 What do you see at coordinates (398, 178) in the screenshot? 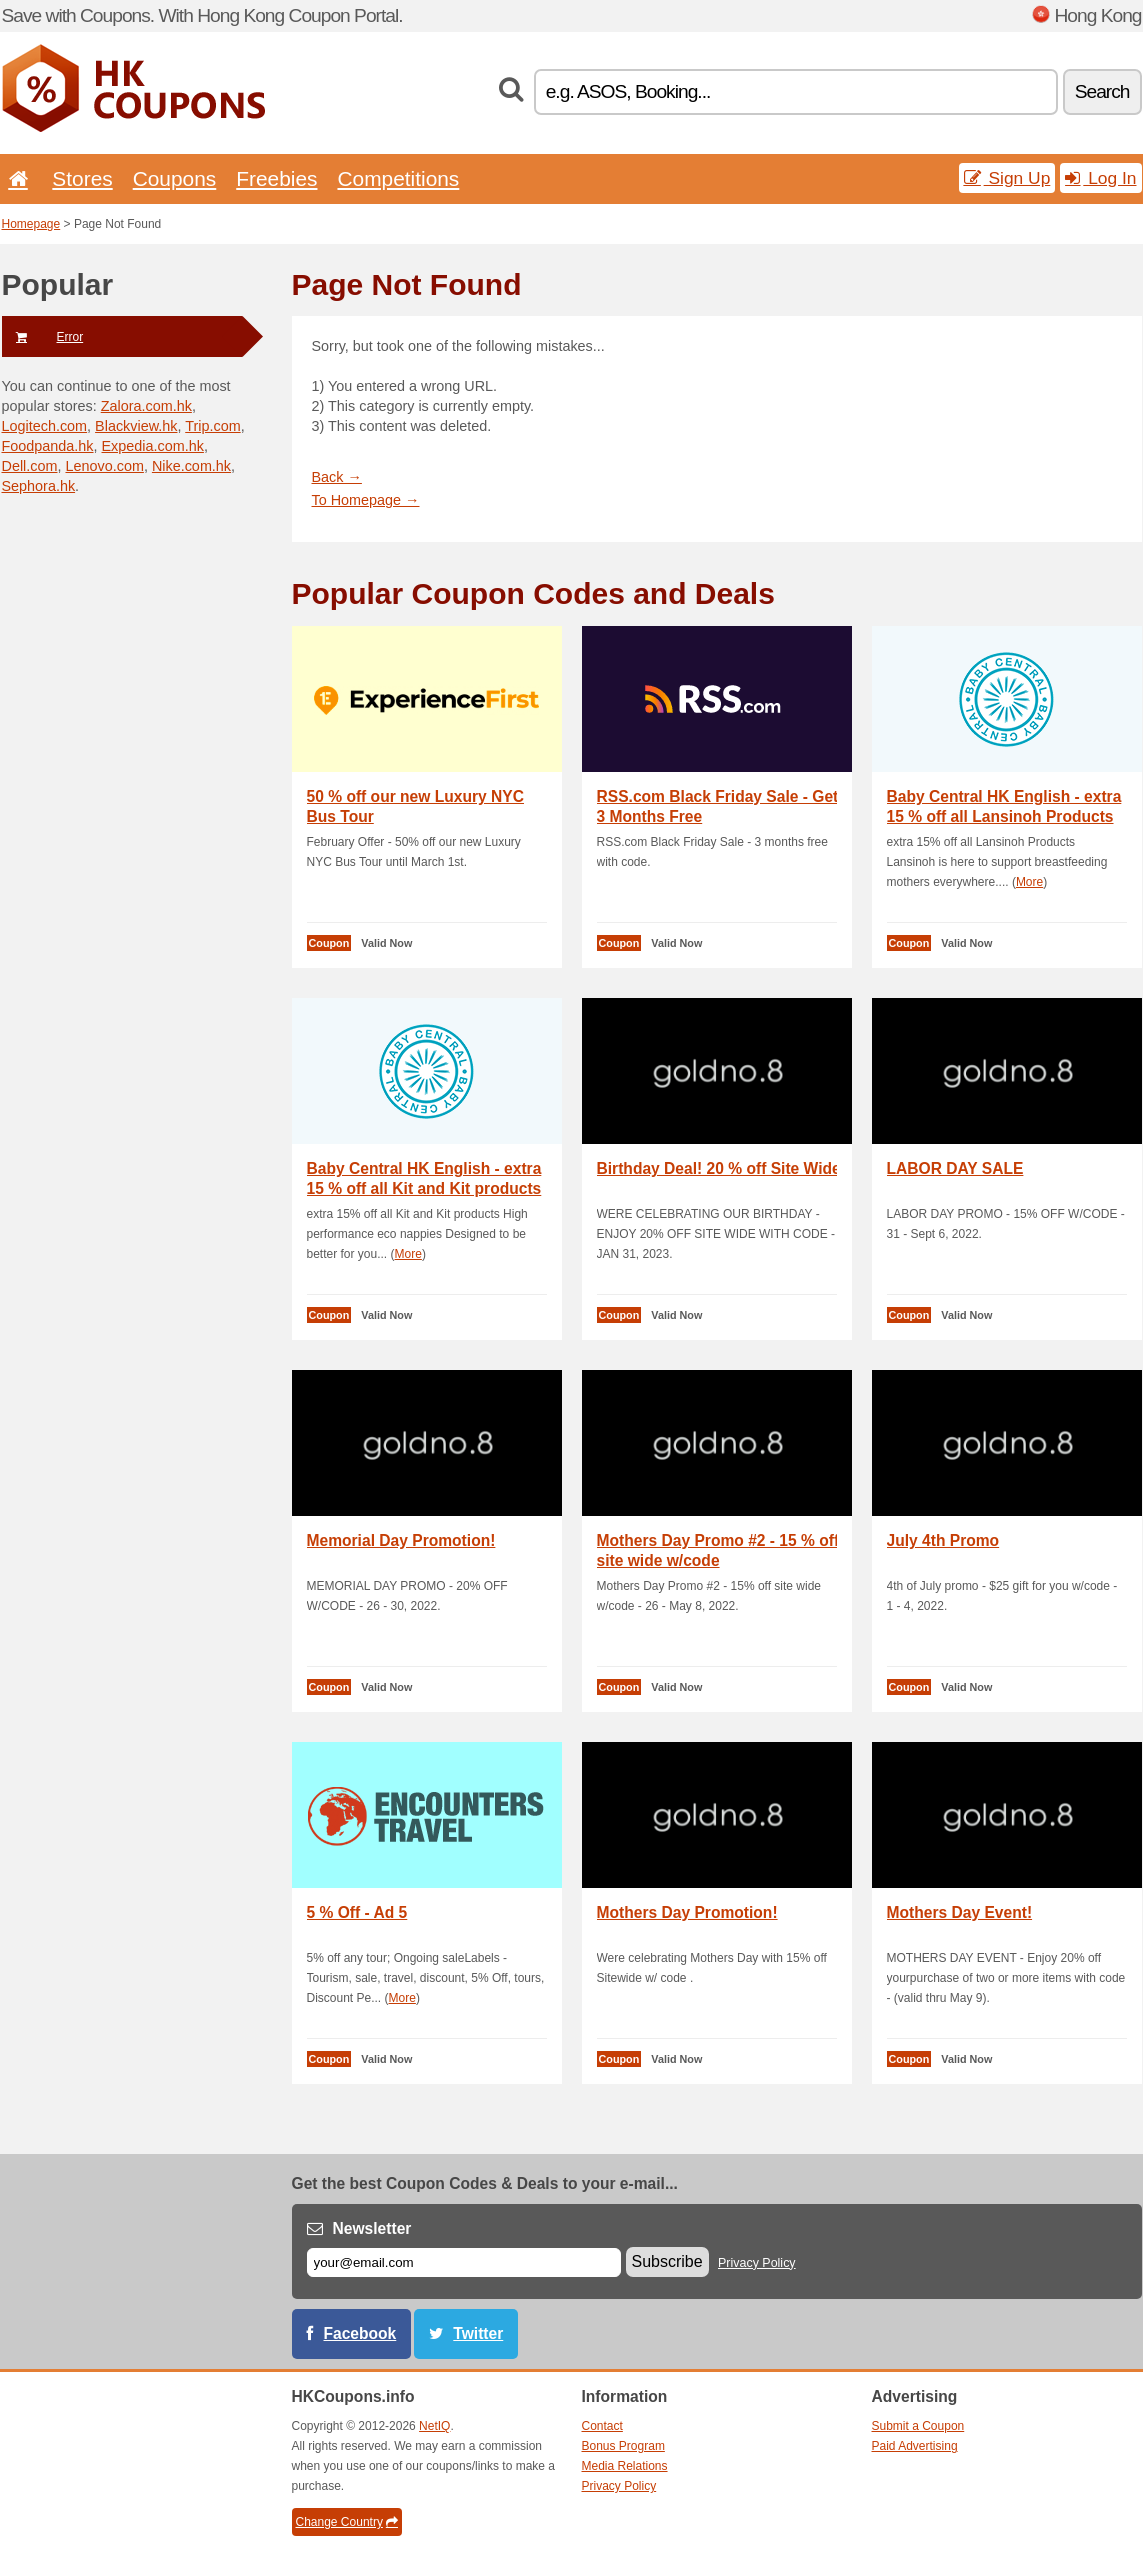
I see `Competitions` at bounding box center [398, 178].